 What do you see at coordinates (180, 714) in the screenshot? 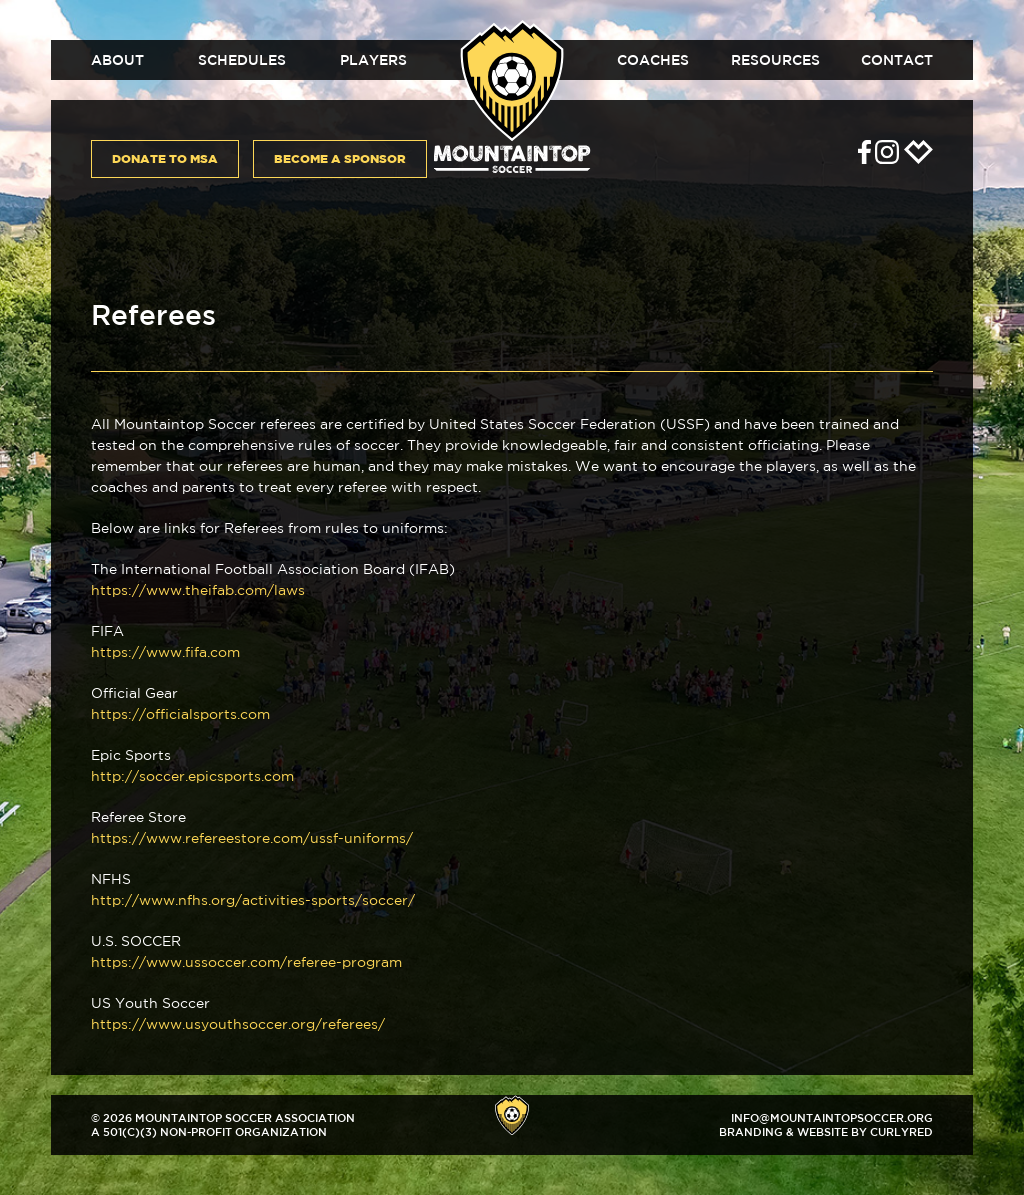
I see `https://officialsports.com` at bounding box center [180, 714].